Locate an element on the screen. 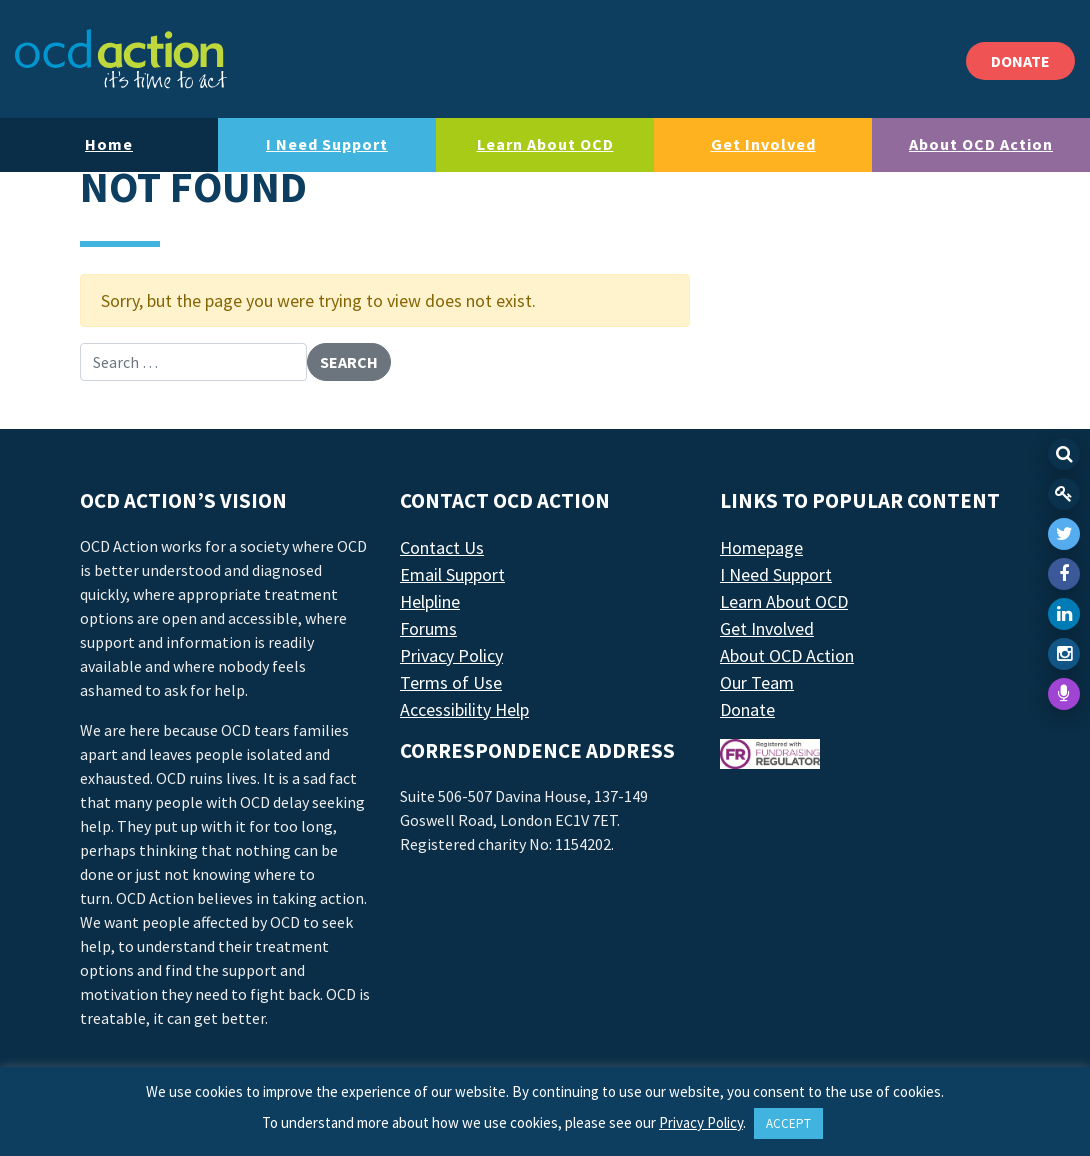  Donate is located at coordinates (747, 709).